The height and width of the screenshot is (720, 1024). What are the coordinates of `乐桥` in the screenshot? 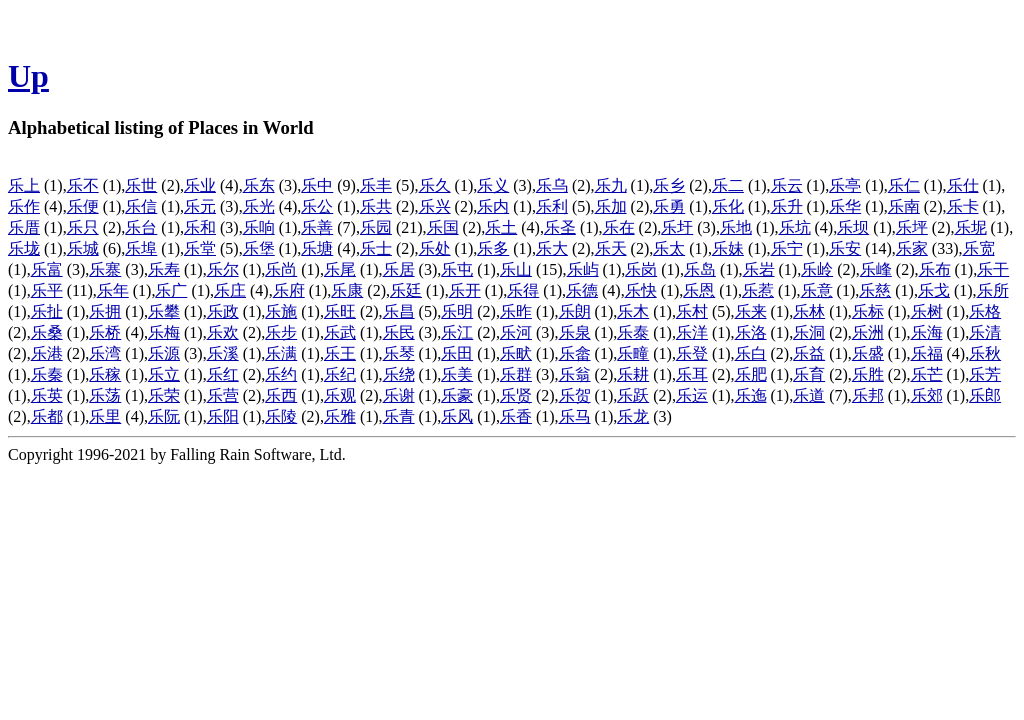 It's located at (105, 332).